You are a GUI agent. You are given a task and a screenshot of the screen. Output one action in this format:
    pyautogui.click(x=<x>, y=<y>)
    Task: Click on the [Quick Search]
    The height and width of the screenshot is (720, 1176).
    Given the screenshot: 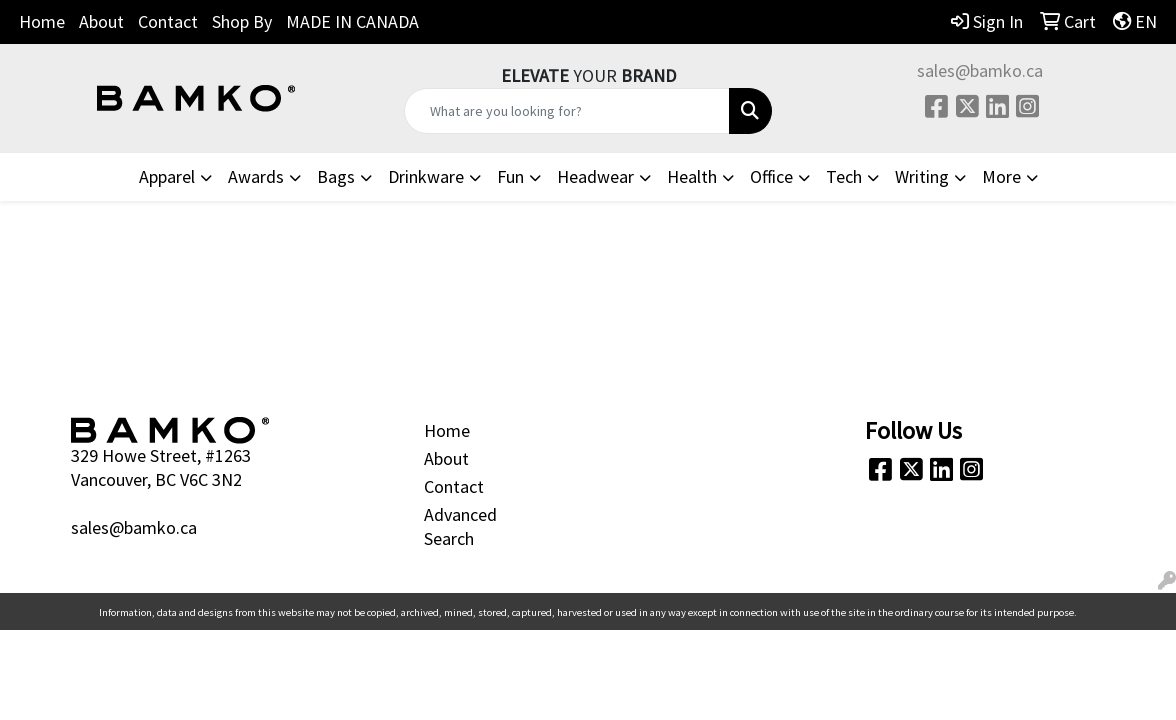 What is the action you would take?
    pyautogui.click(x=567, y=111)
    